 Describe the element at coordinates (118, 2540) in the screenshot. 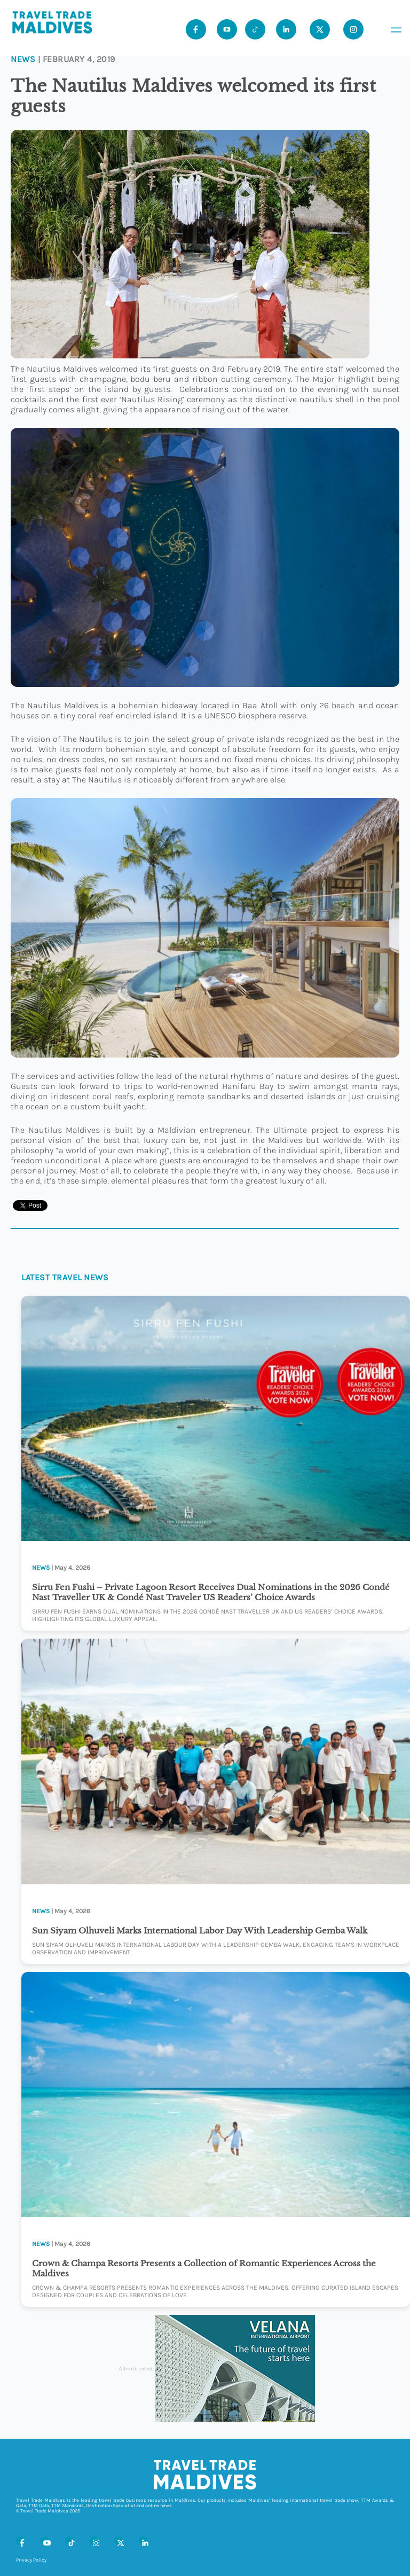

I see `[X (Twitter)]` at that location.